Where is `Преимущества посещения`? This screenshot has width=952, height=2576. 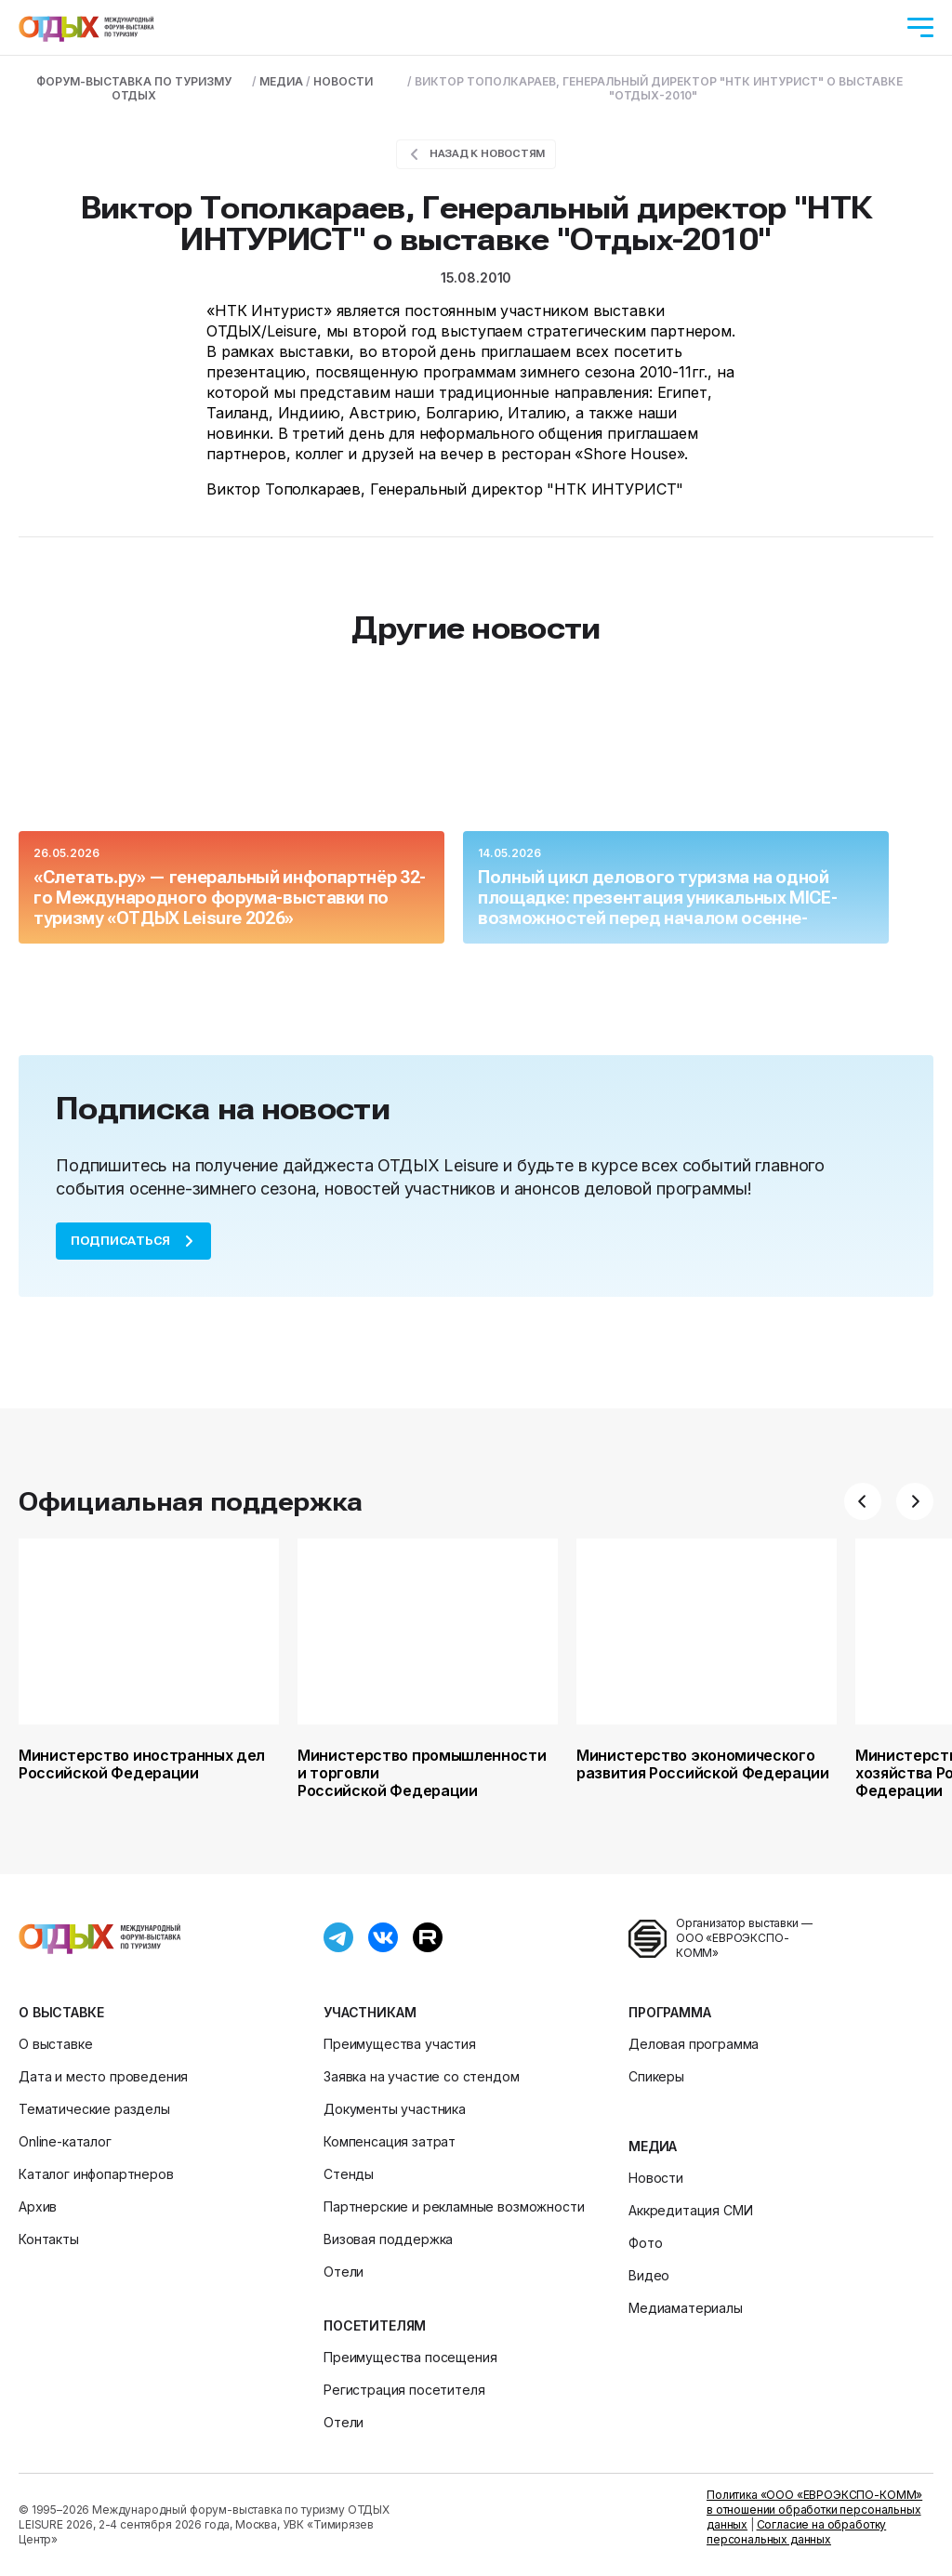 Преимущества посещения is located at coordinates (410, 2357).